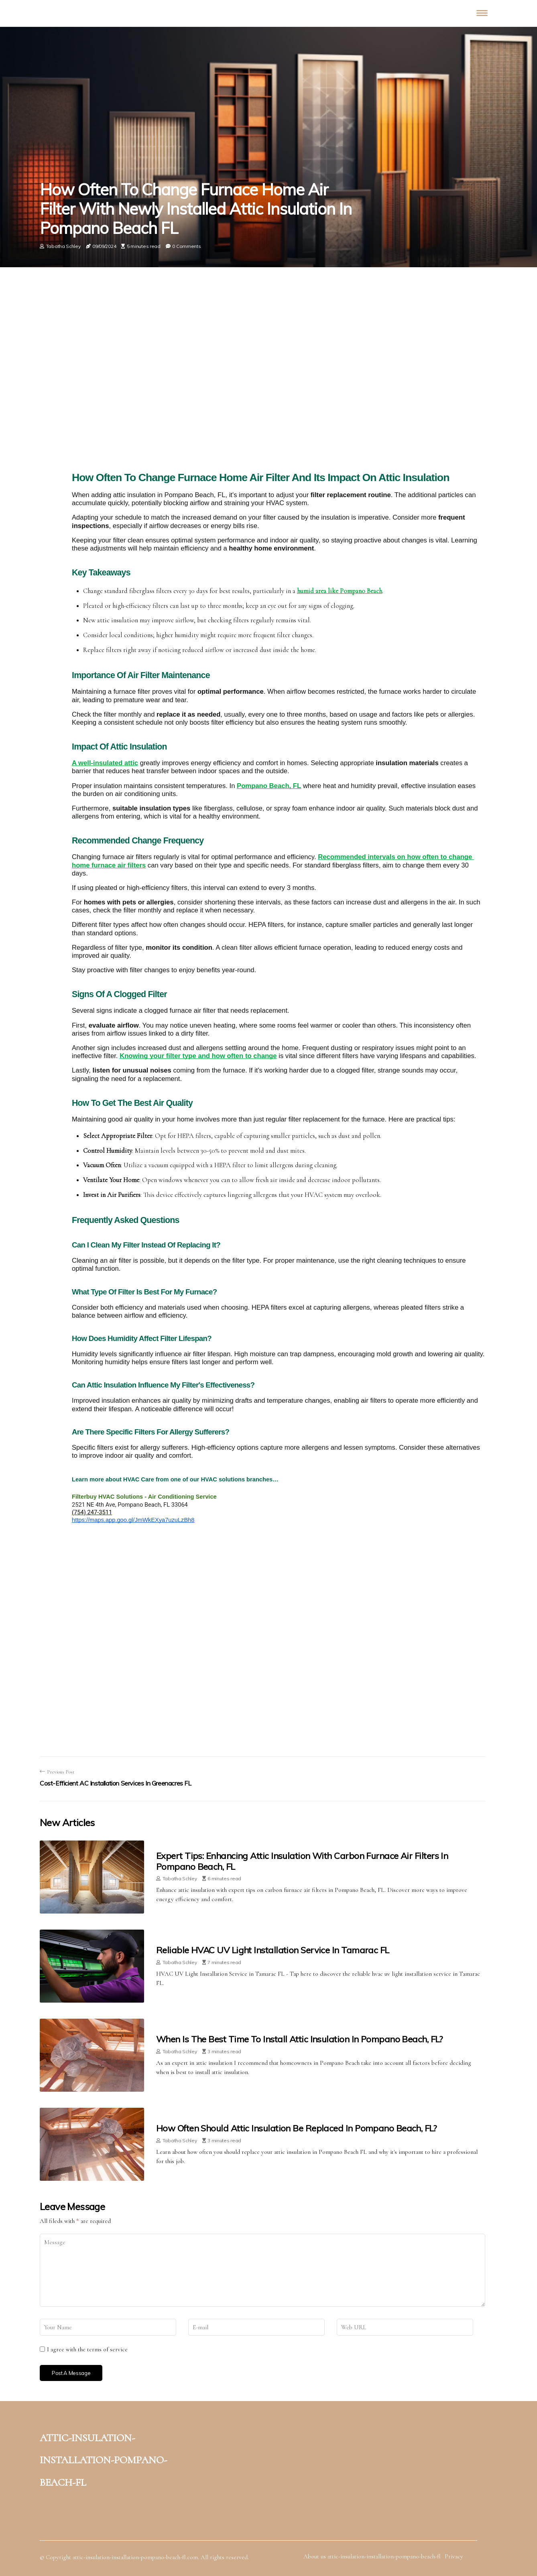 This screenshot has height=2576, width=537. Describe the element at coordinates (296, 2128) in the screenshot. I see `How Often Should Attic Insulation Be Replaced in Pompano Beach, FL?` at that location.